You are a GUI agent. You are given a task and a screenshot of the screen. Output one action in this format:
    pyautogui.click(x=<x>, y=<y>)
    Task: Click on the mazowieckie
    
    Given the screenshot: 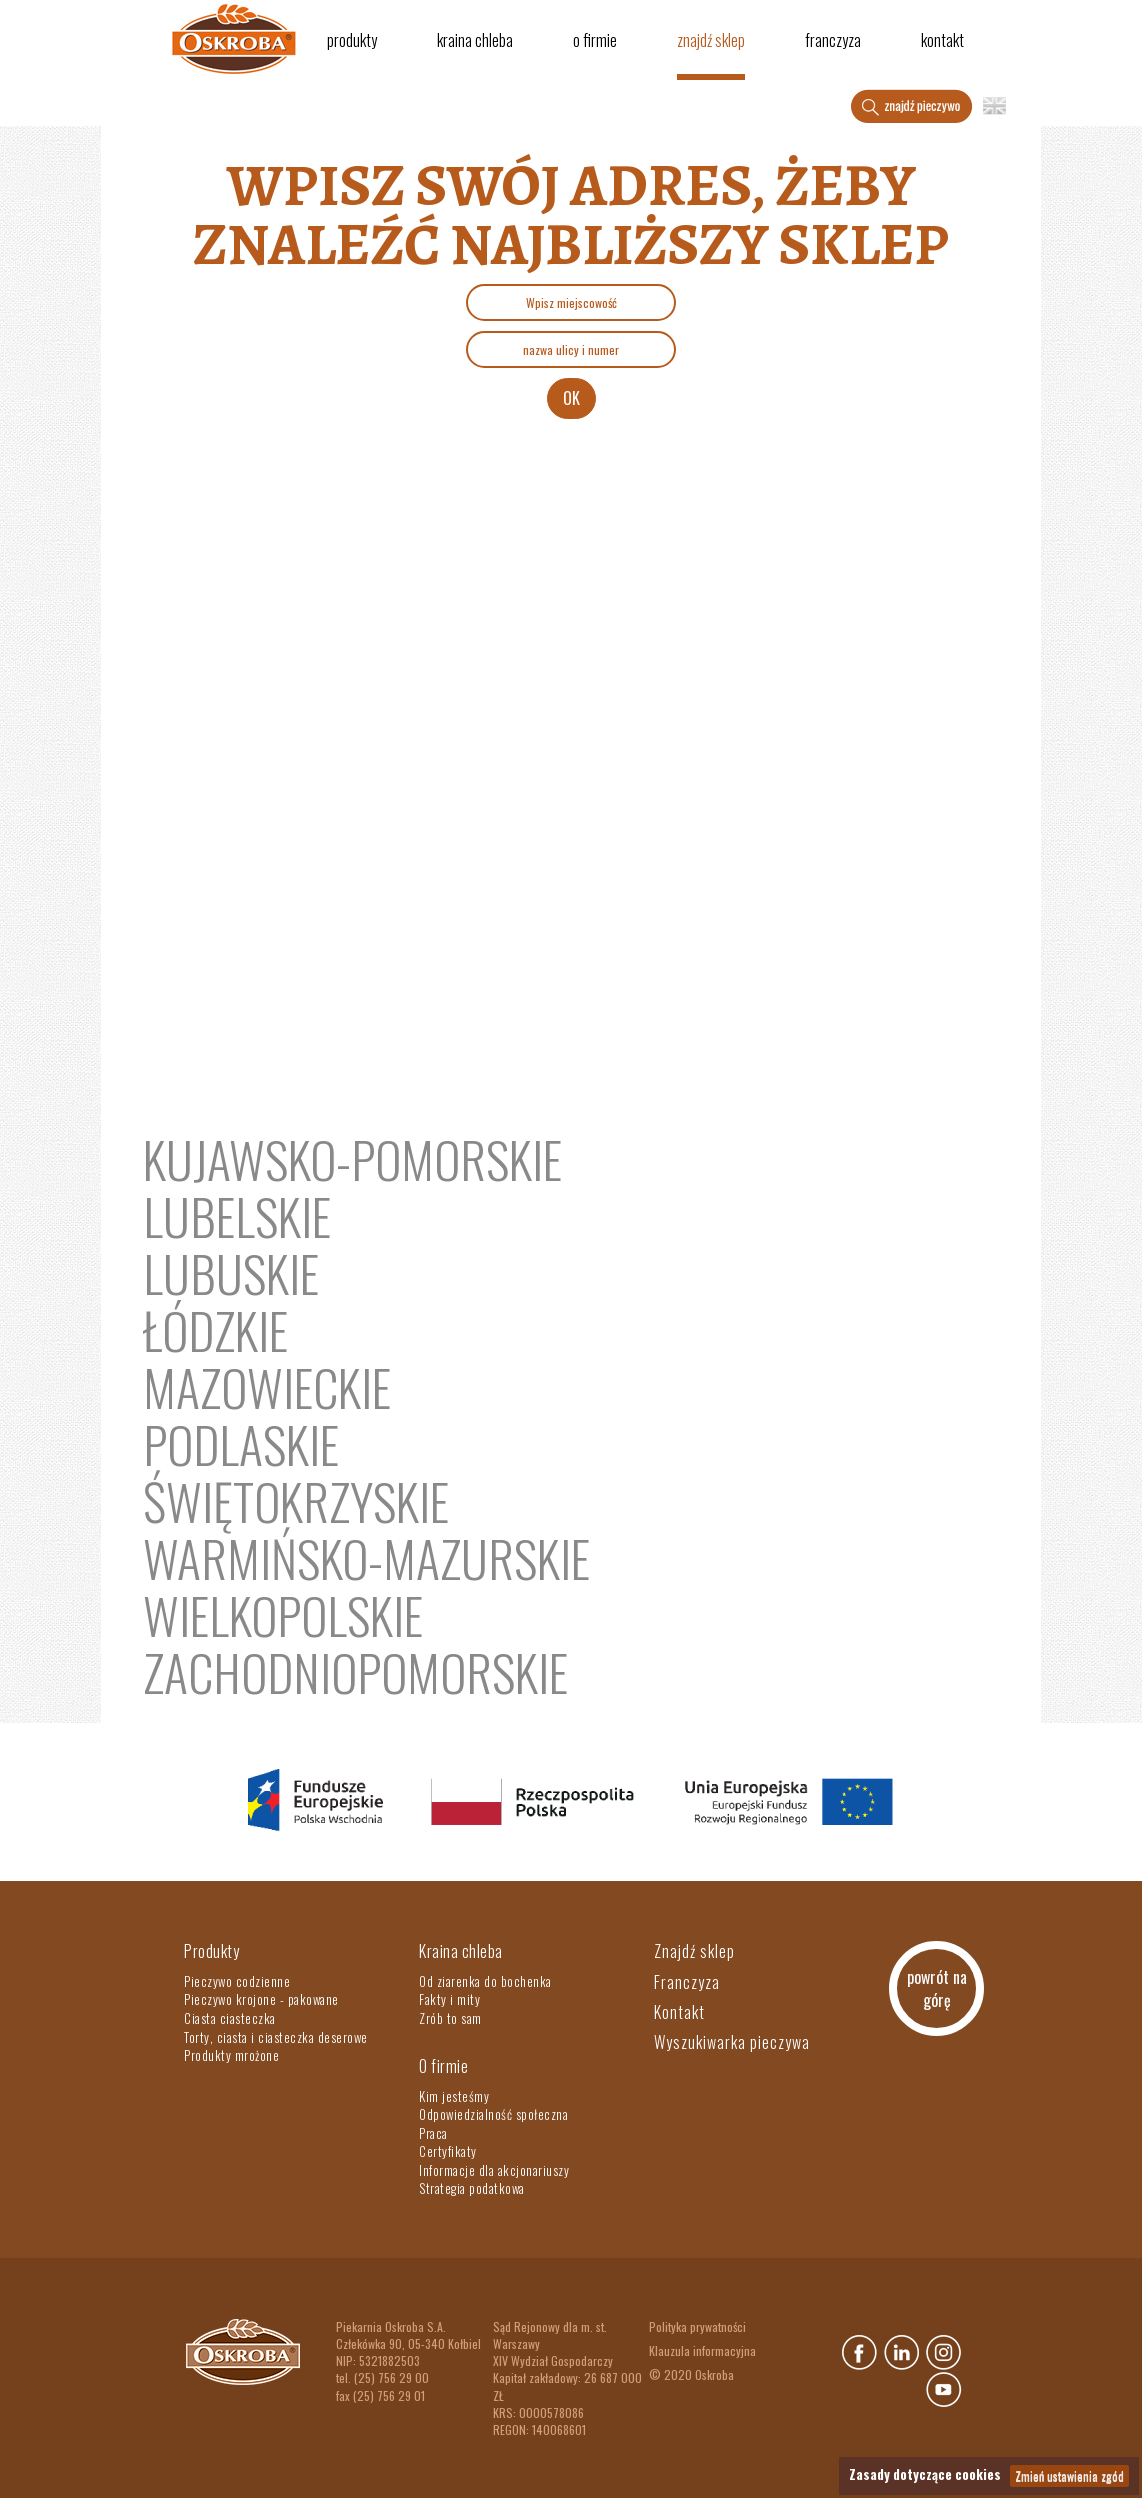 What is the action you would take?
    pyautogui.click(x=267, y=1386)
    